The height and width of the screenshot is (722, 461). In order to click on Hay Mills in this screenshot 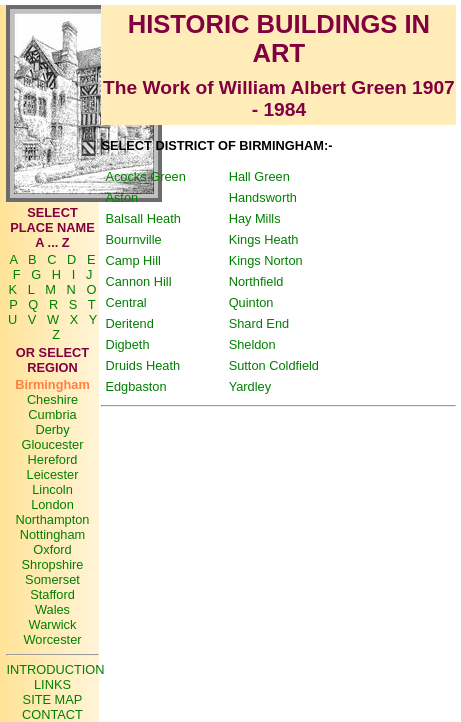, I will do `click(255, 218)`.